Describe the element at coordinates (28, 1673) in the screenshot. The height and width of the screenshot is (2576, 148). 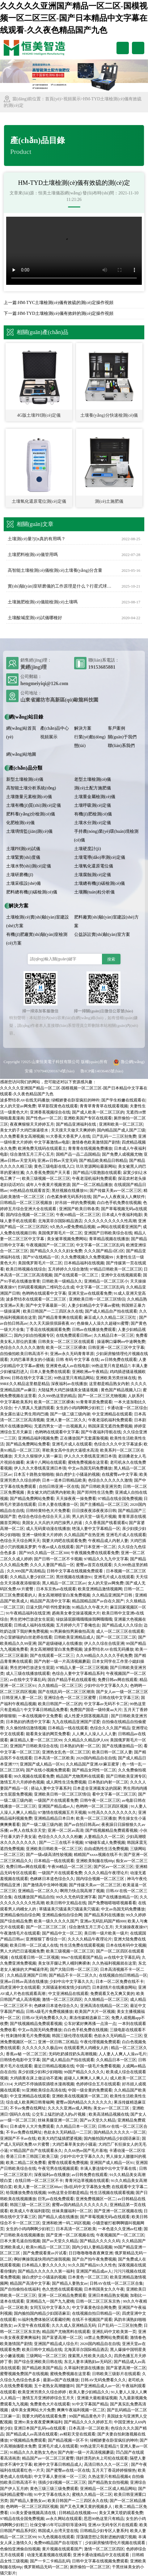
I see `成人三级在线播放线观看` at that location.